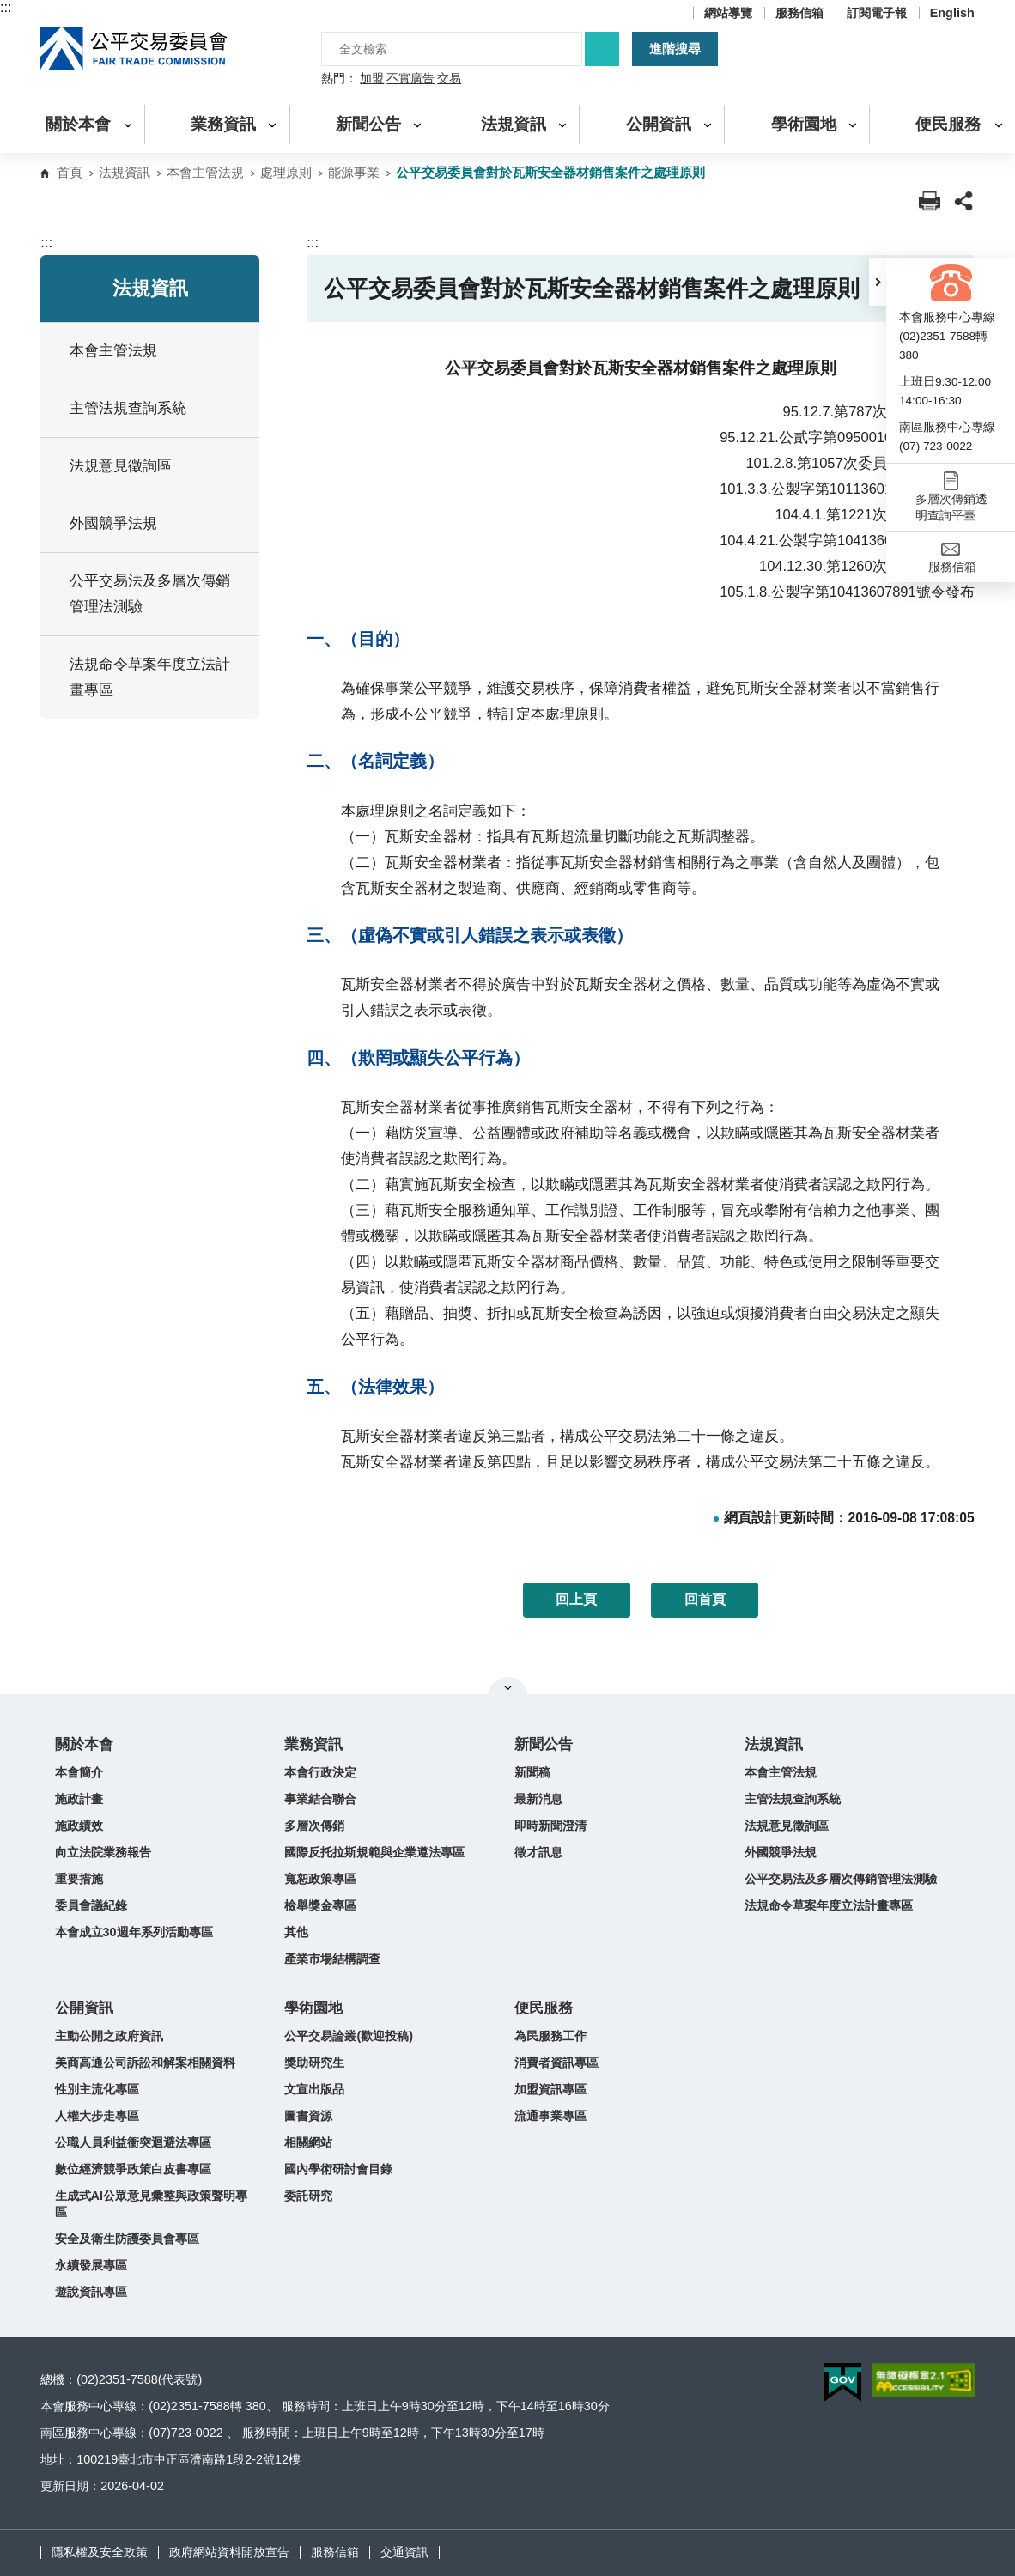 This screenshot has height=2576, width=1015. What do you see at coordinates (449, 79) in the screenshot?
I see `交易` at bounding box center [449, 79].